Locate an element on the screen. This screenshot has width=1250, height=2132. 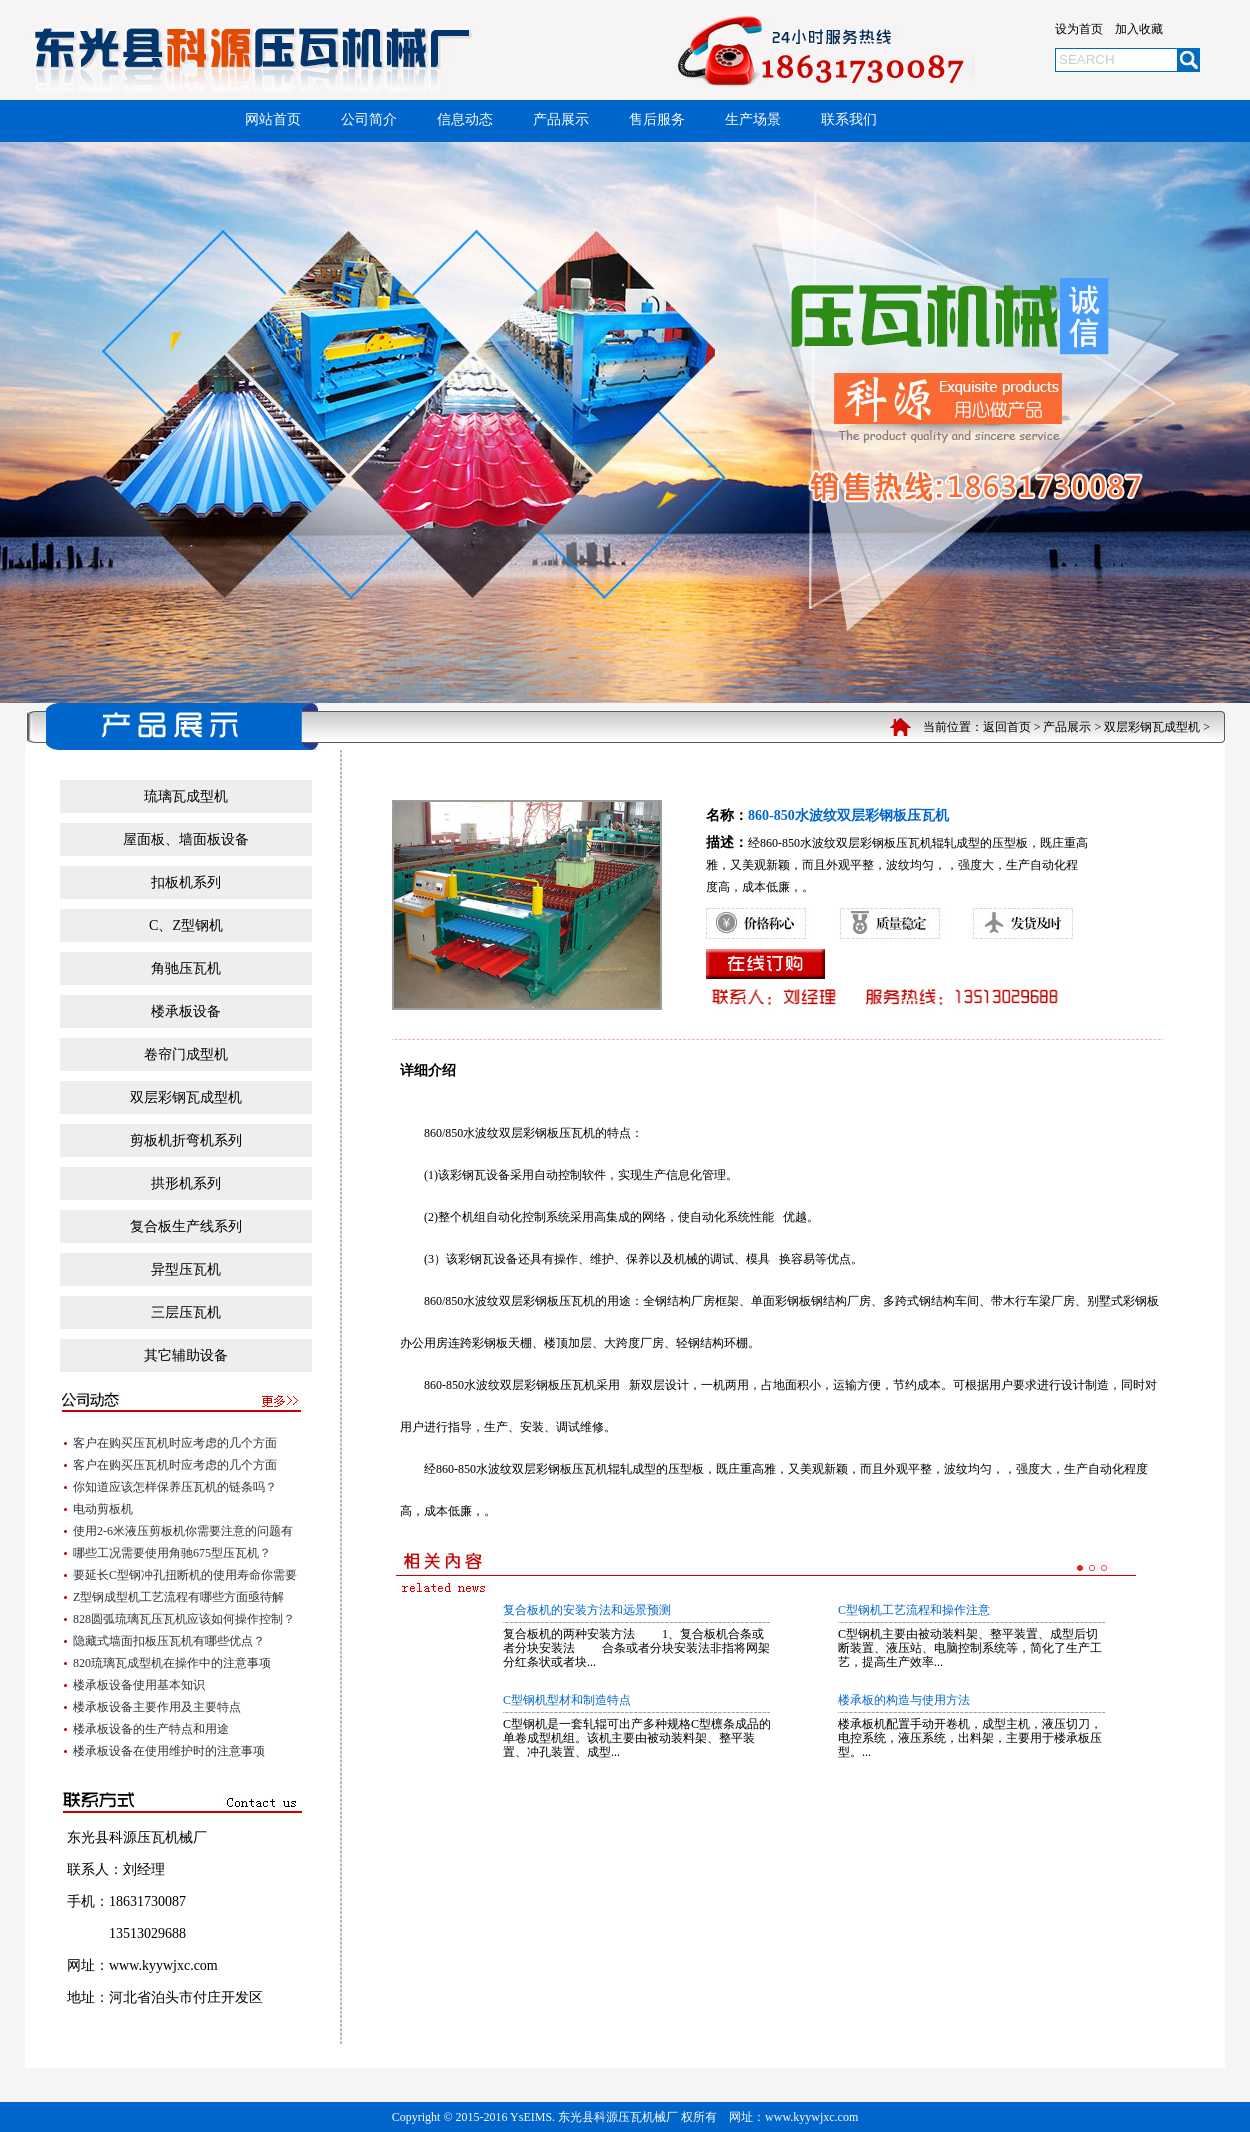
剪板机折弯机系列 is located at coordinates (186, 1140).